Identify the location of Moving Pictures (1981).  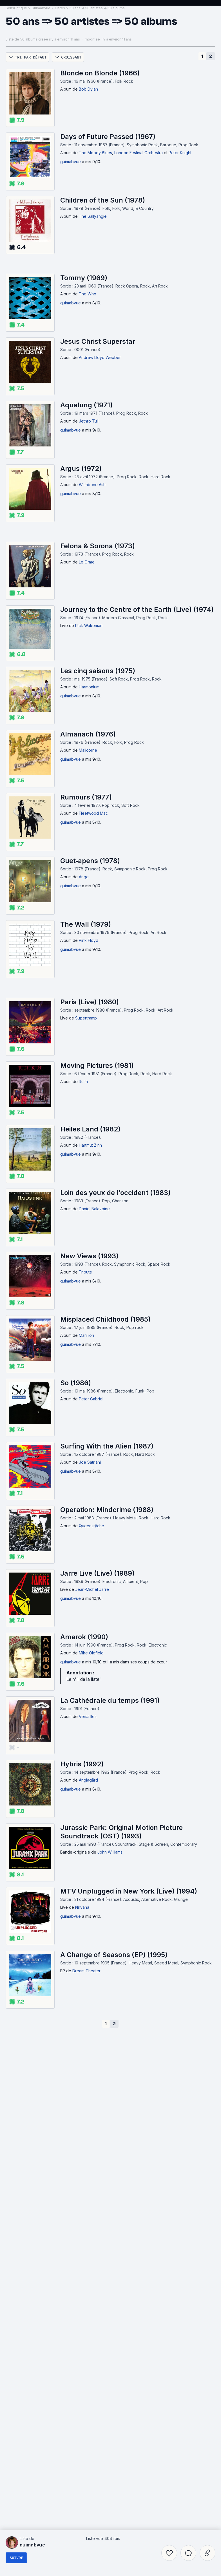
(97, 1224).